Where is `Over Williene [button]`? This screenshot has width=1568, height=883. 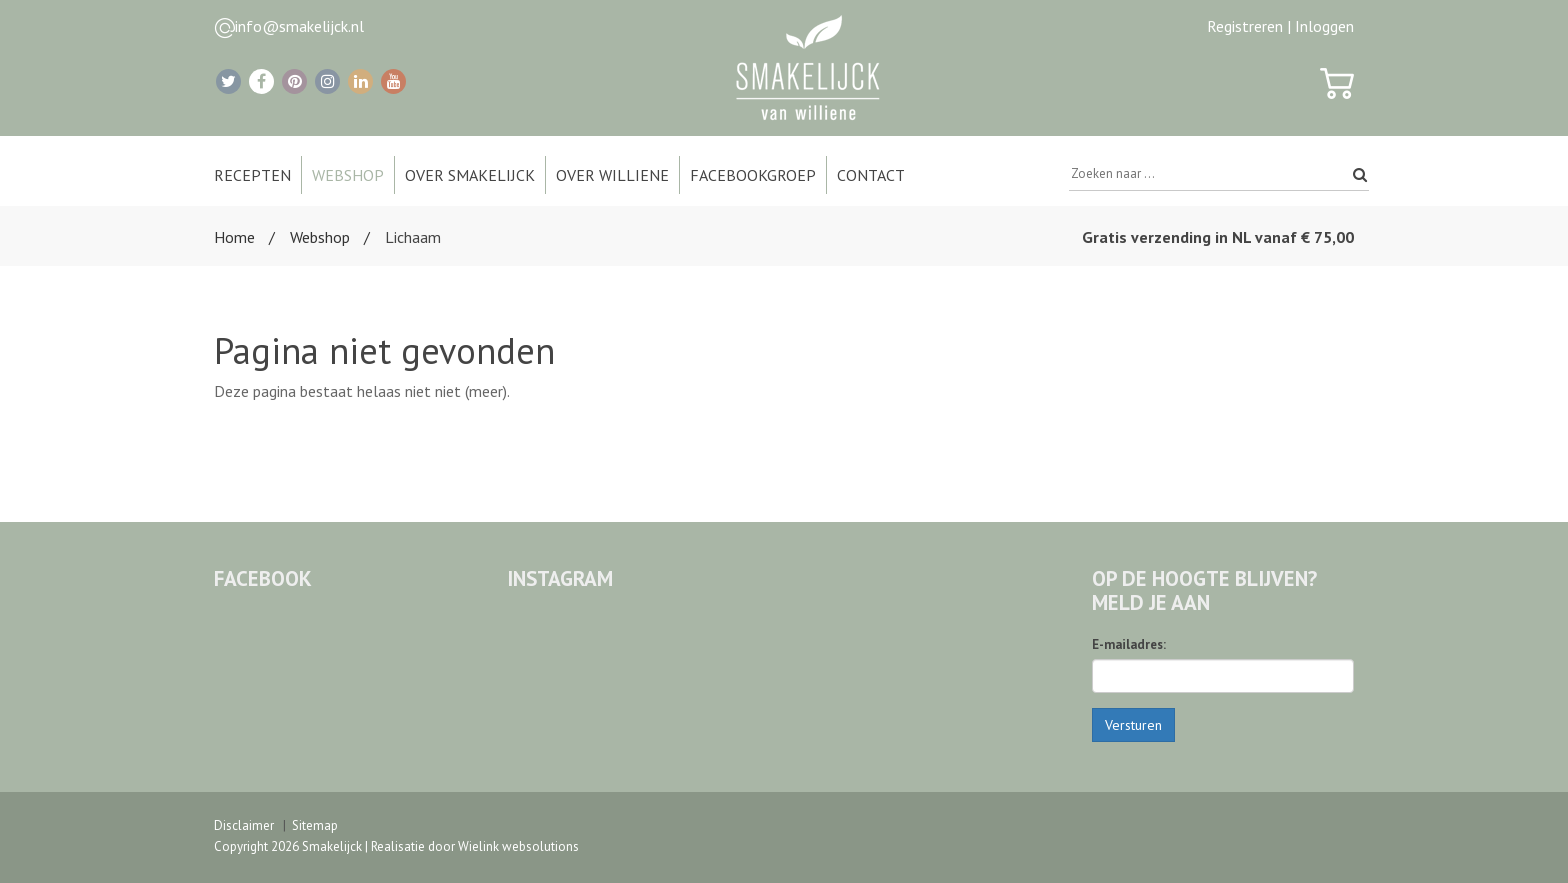 Over Williene [button] is located at coordinates (612, 175).